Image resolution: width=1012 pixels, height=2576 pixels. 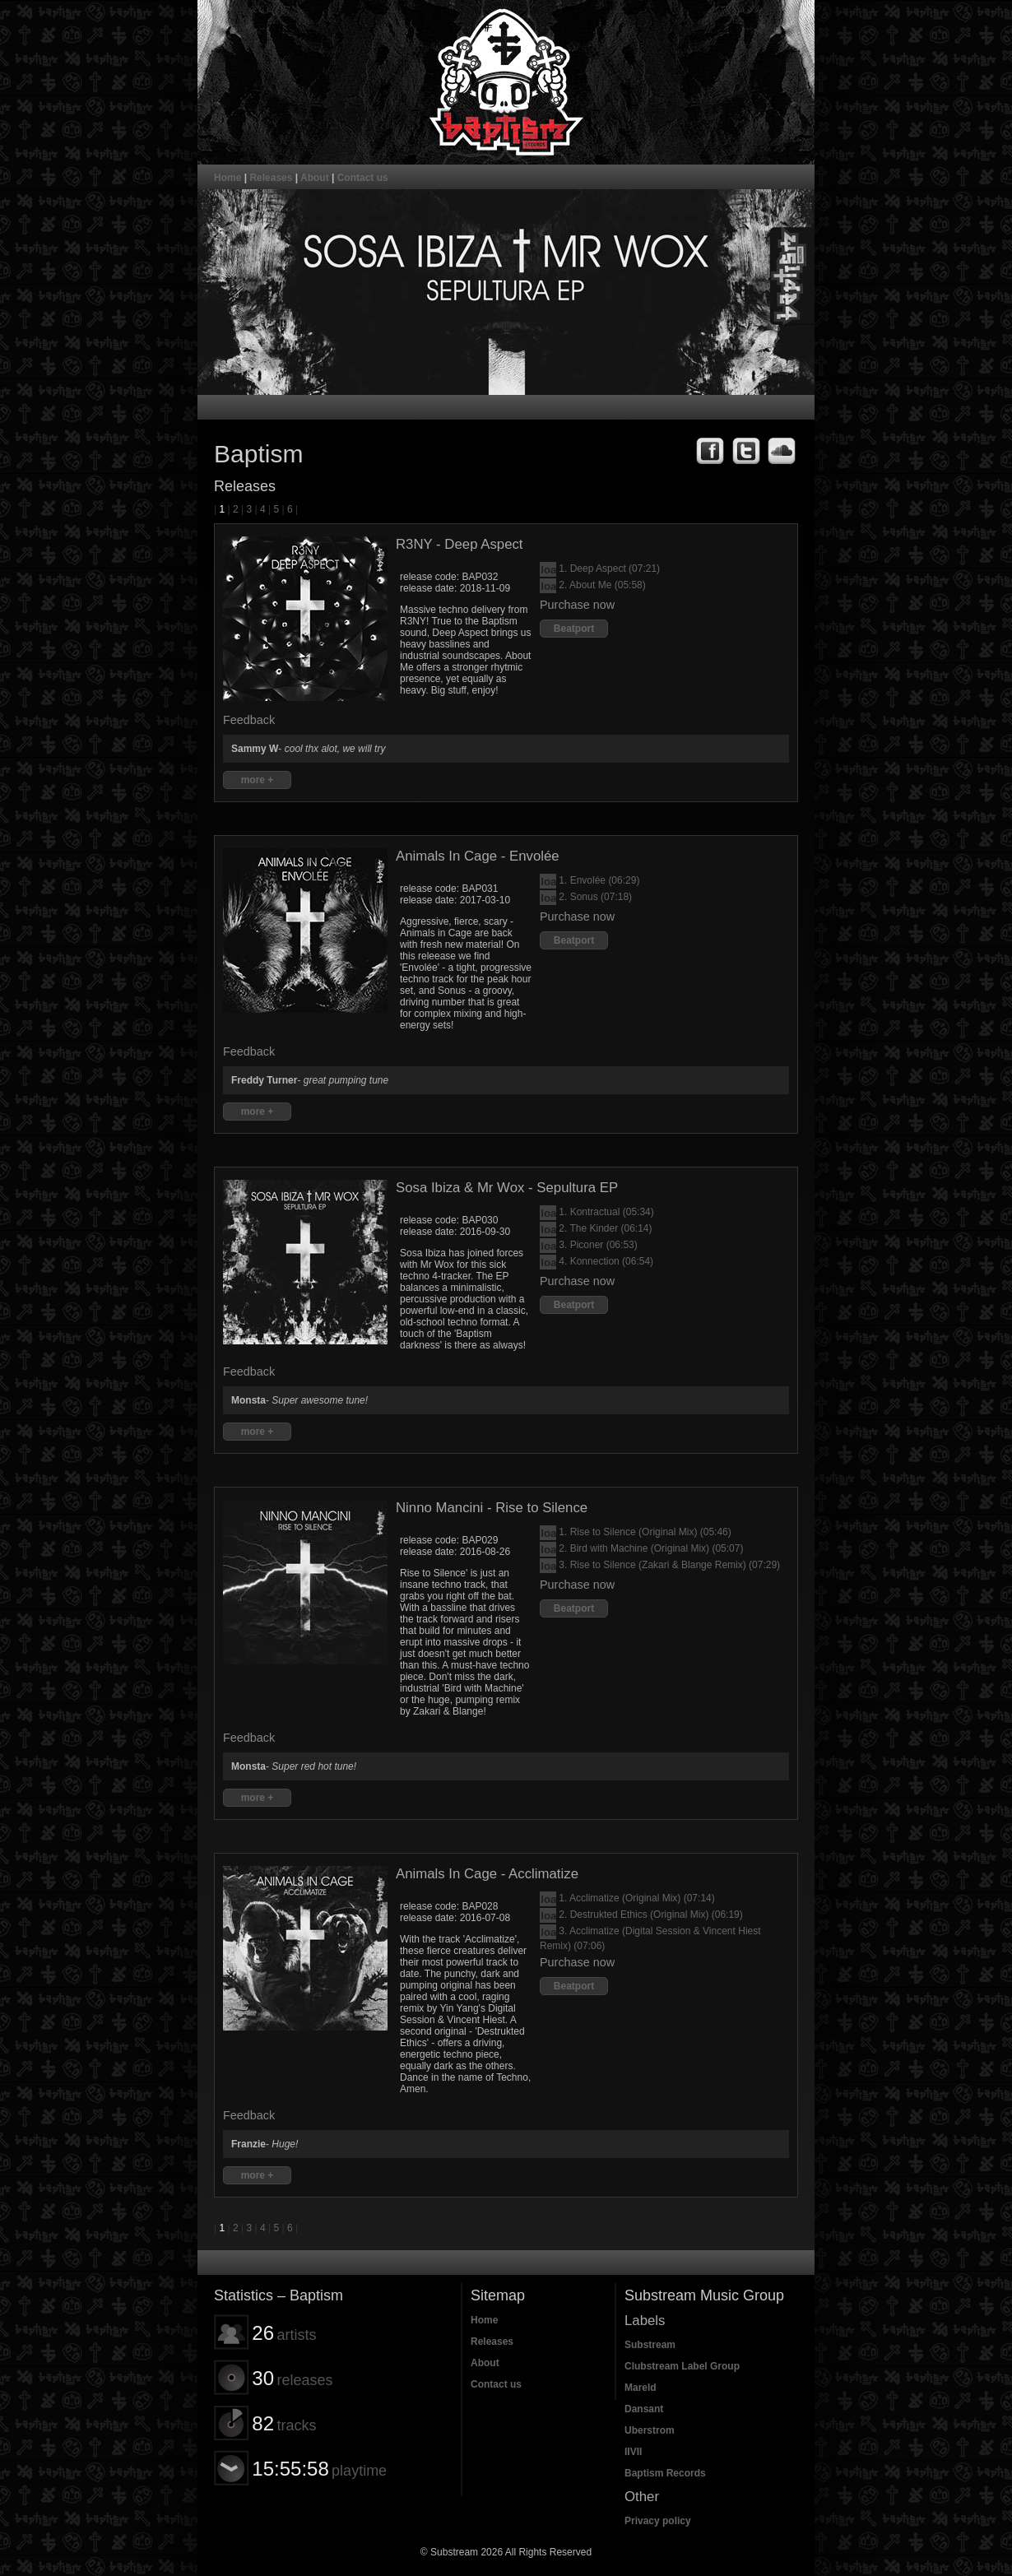 What do you see at coordinates (633, 2452) in the screenshot?
I see `IIVII` at bounding box center [633, 2452].